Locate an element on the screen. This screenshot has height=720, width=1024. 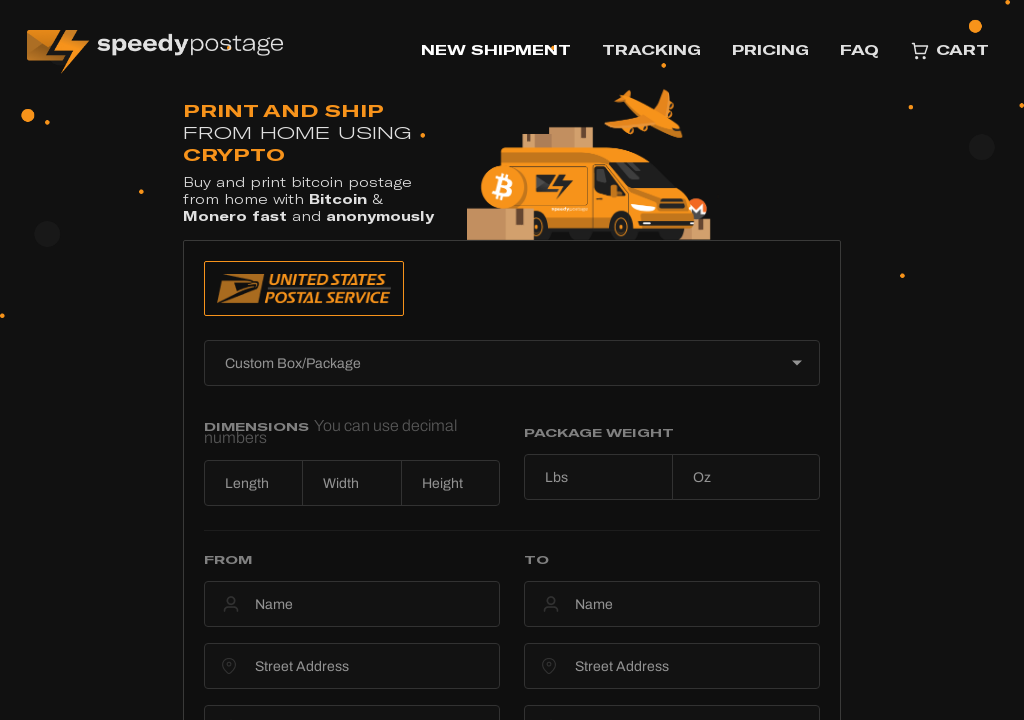
PRICING is located at coordinates (770, 49).